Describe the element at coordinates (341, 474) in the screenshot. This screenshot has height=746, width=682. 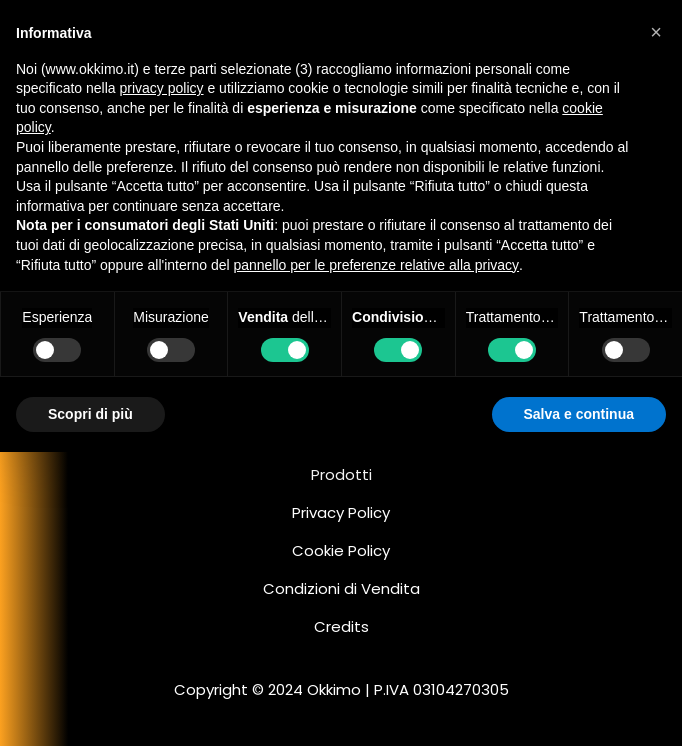
I see `Prodotti` at that location.